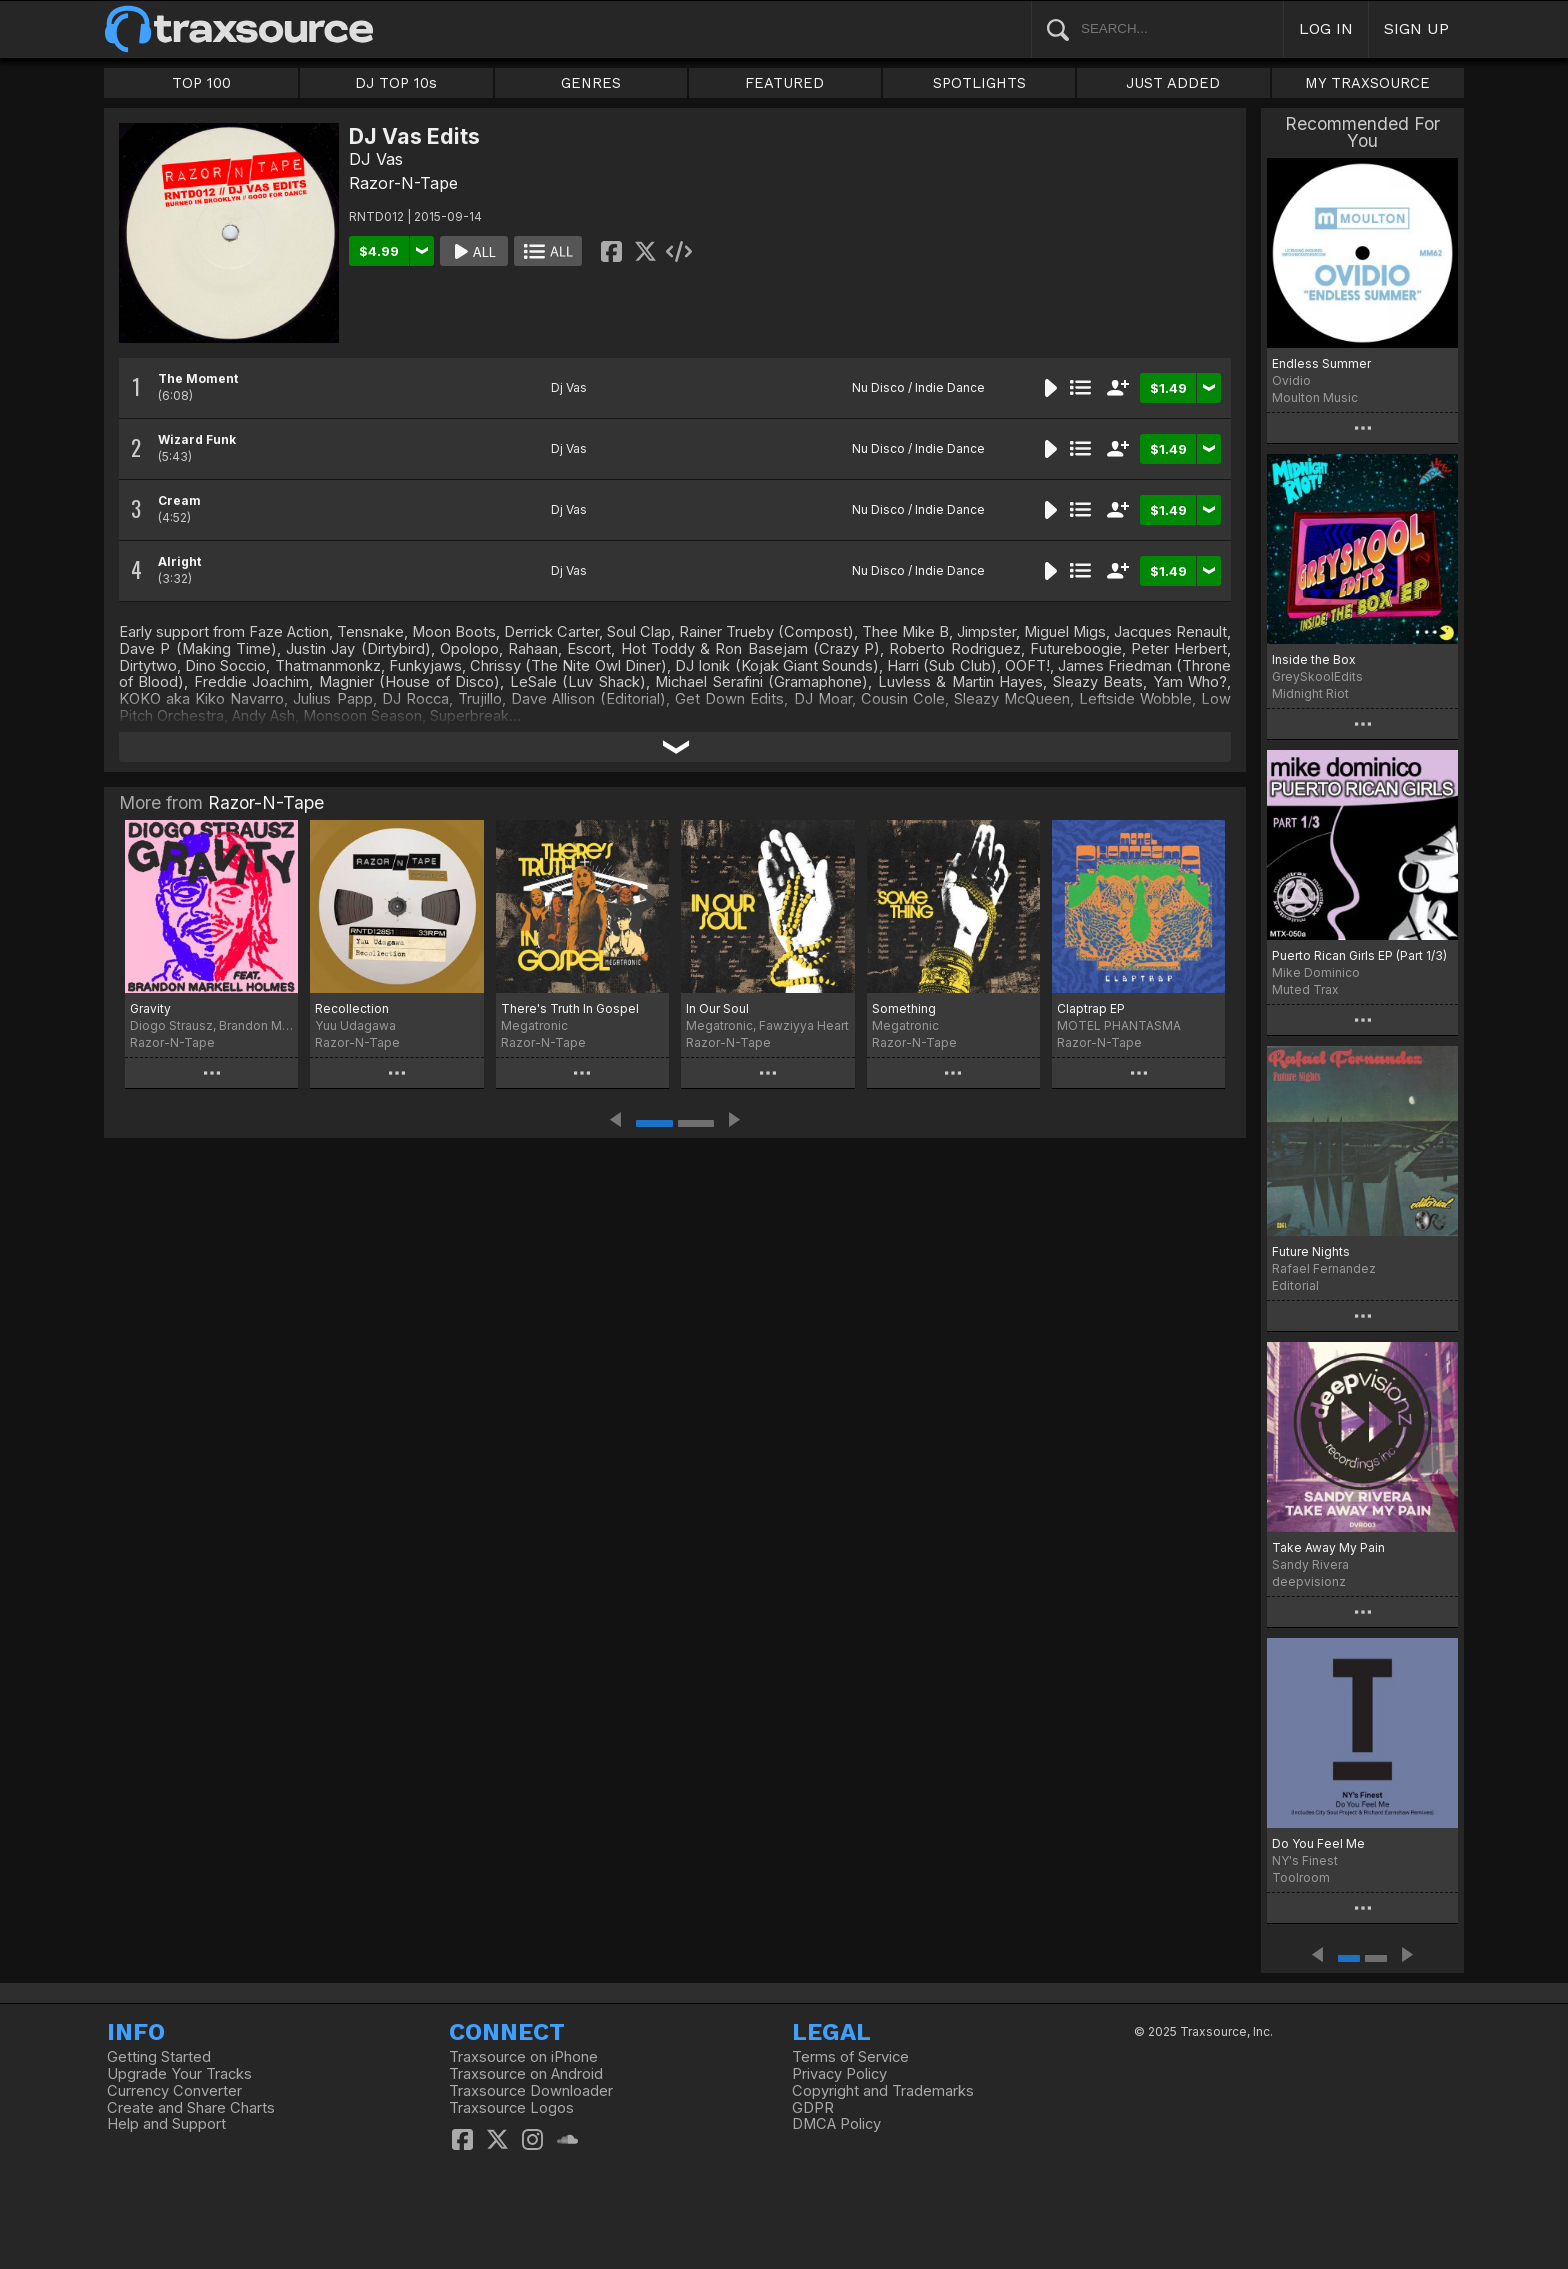  What do you see at coordinates (1314, 659) in the screenshot?
I see `Inside the Box` at bounding box center [1314, 659].